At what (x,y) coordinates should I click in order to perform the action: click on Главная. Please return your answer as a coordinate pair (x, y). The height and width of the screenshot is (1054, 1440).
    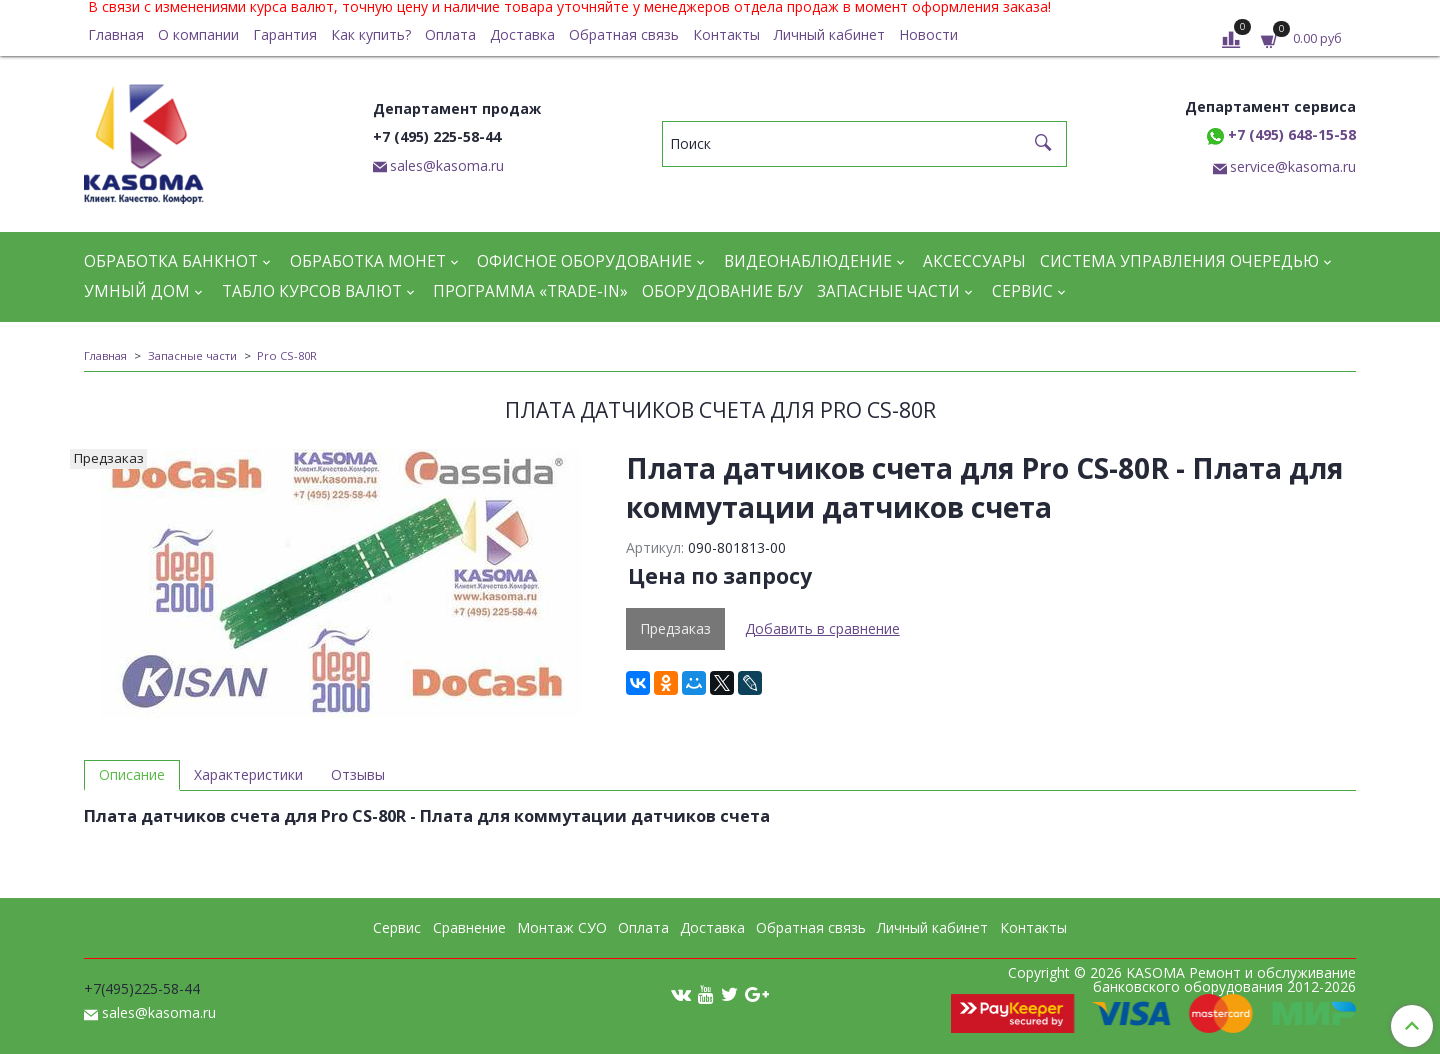
    Looking at the image, I should click on (116, 34).